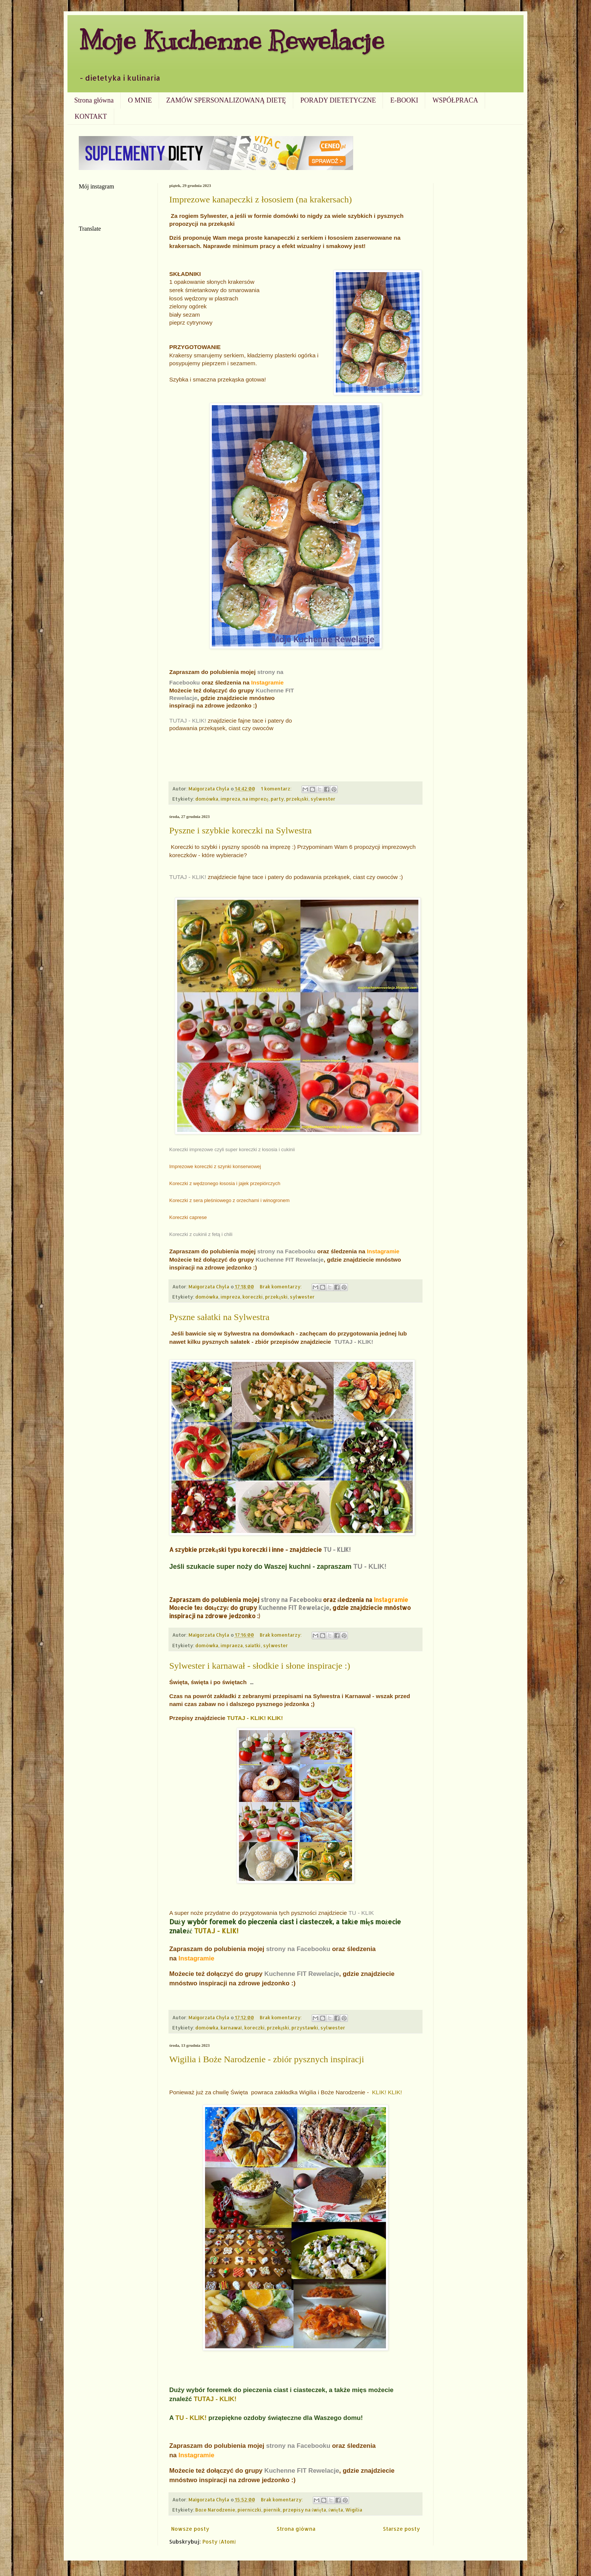 This screenshot has width=591, height=2576. What do you see at coordinates (240, 830) in the screenshot?
I see `Pyszne i szybkie koreczki na Sylwestra` at bounding box center [240, 830].